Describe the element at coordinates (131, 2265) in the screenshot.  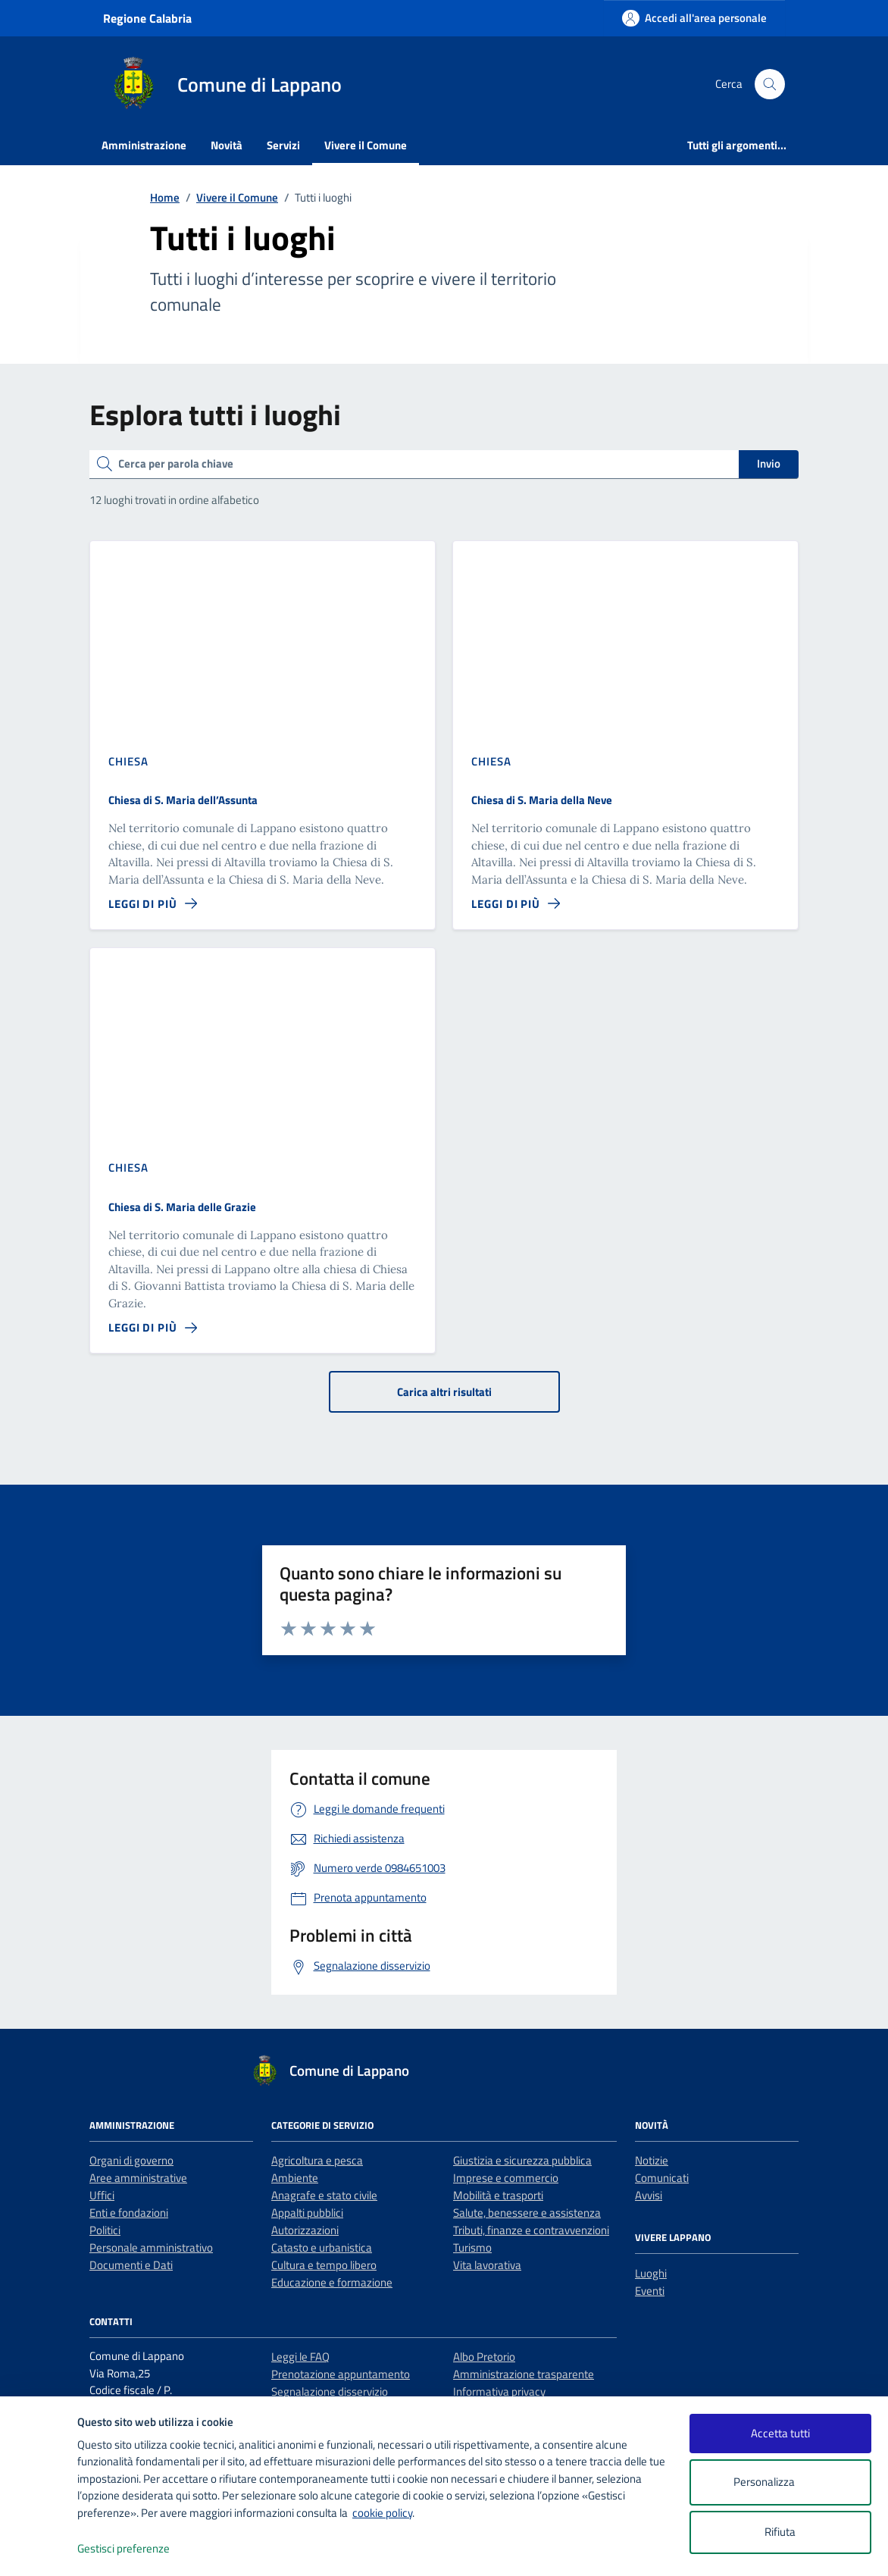
I see `Documenti e Dati` at that location.